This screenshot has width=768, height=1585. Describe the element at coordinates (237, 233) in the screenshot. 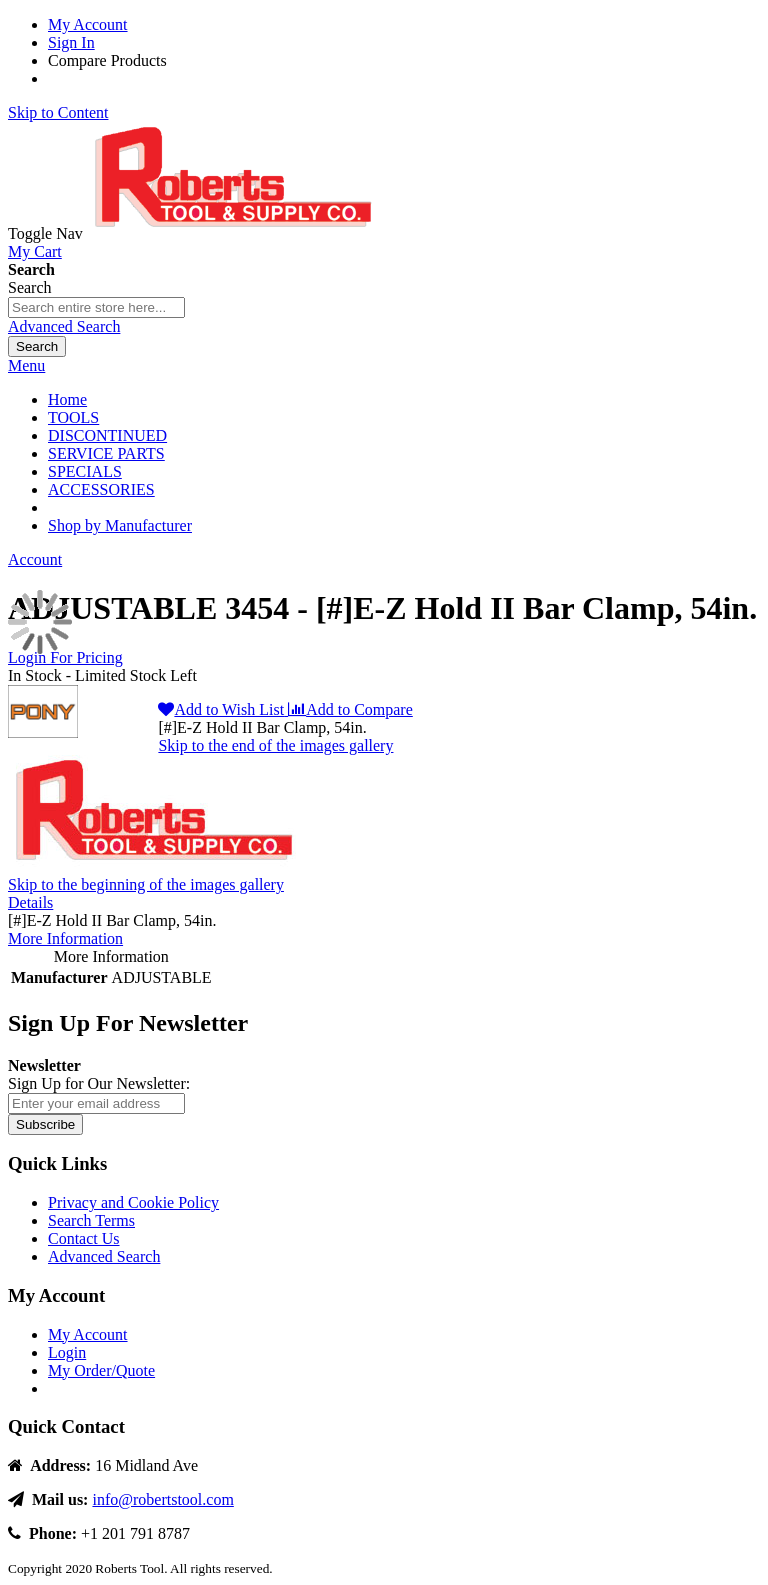

I see `[store logo]` at that location.